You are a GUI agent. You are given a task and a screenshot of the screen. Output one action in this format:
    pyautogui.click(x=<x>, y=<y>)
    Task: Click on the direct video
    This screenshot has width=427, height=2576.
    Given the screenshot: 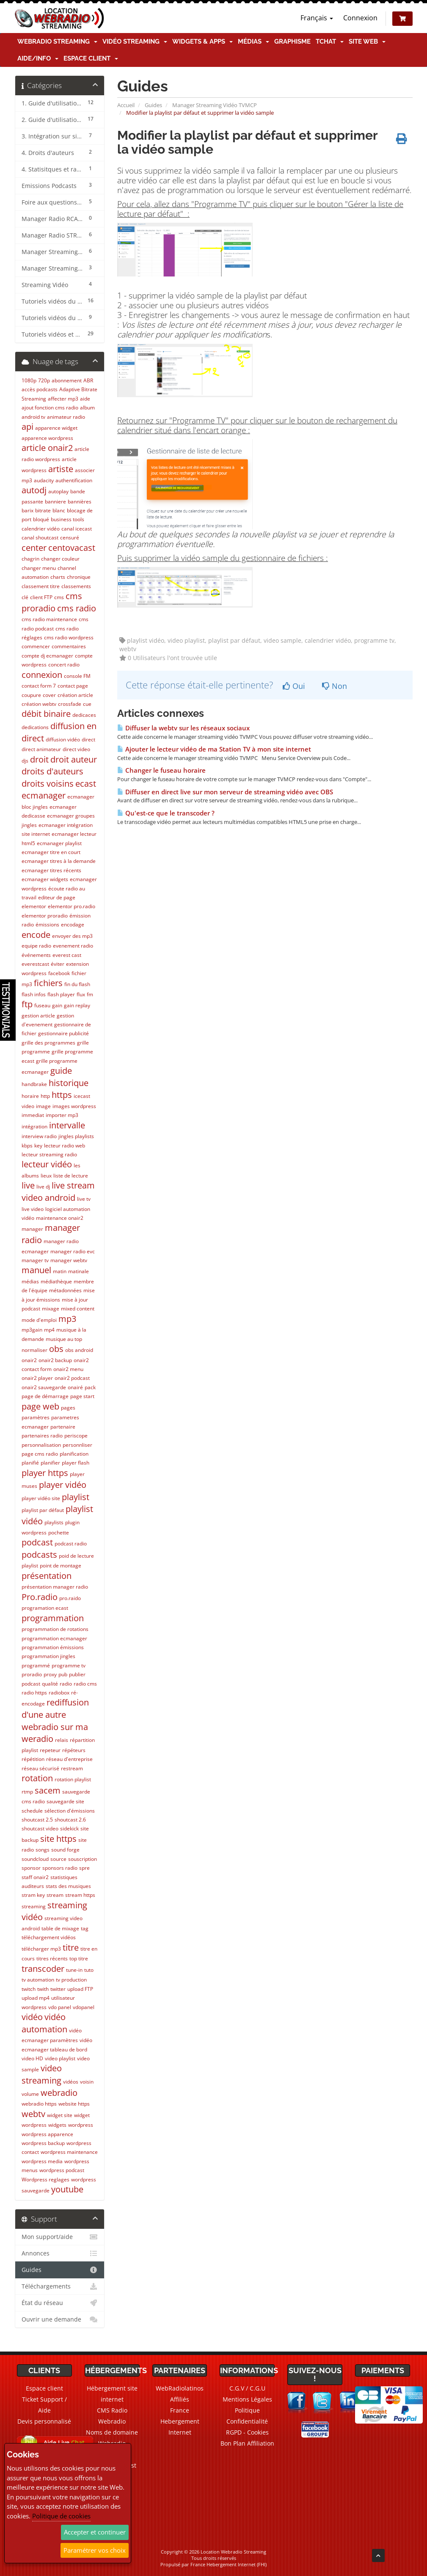 What is the action you would take?
    pyautogui.click(x=76, y=749)
    